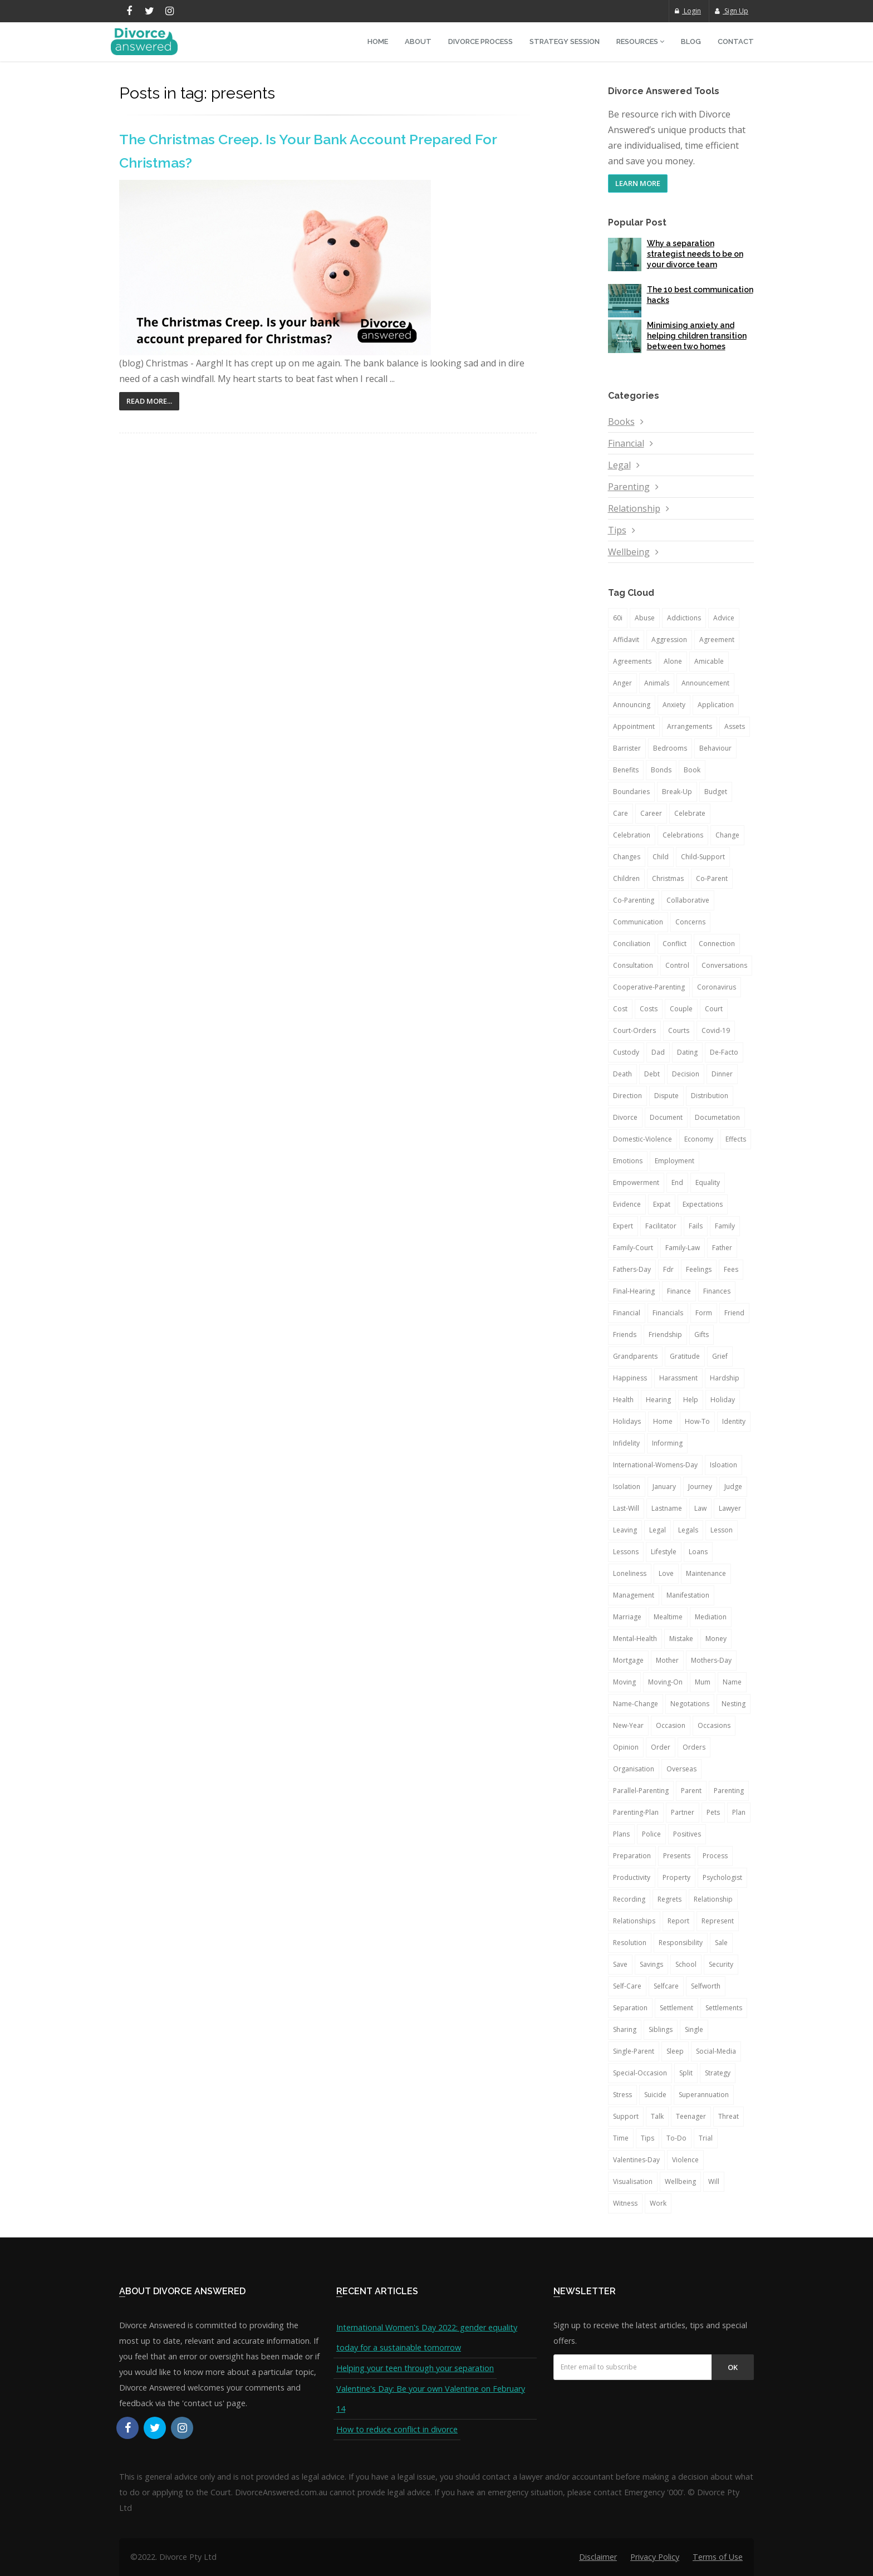 This screenshot has width=873, height=2576. I want to click on courts, so click(678, 1030).